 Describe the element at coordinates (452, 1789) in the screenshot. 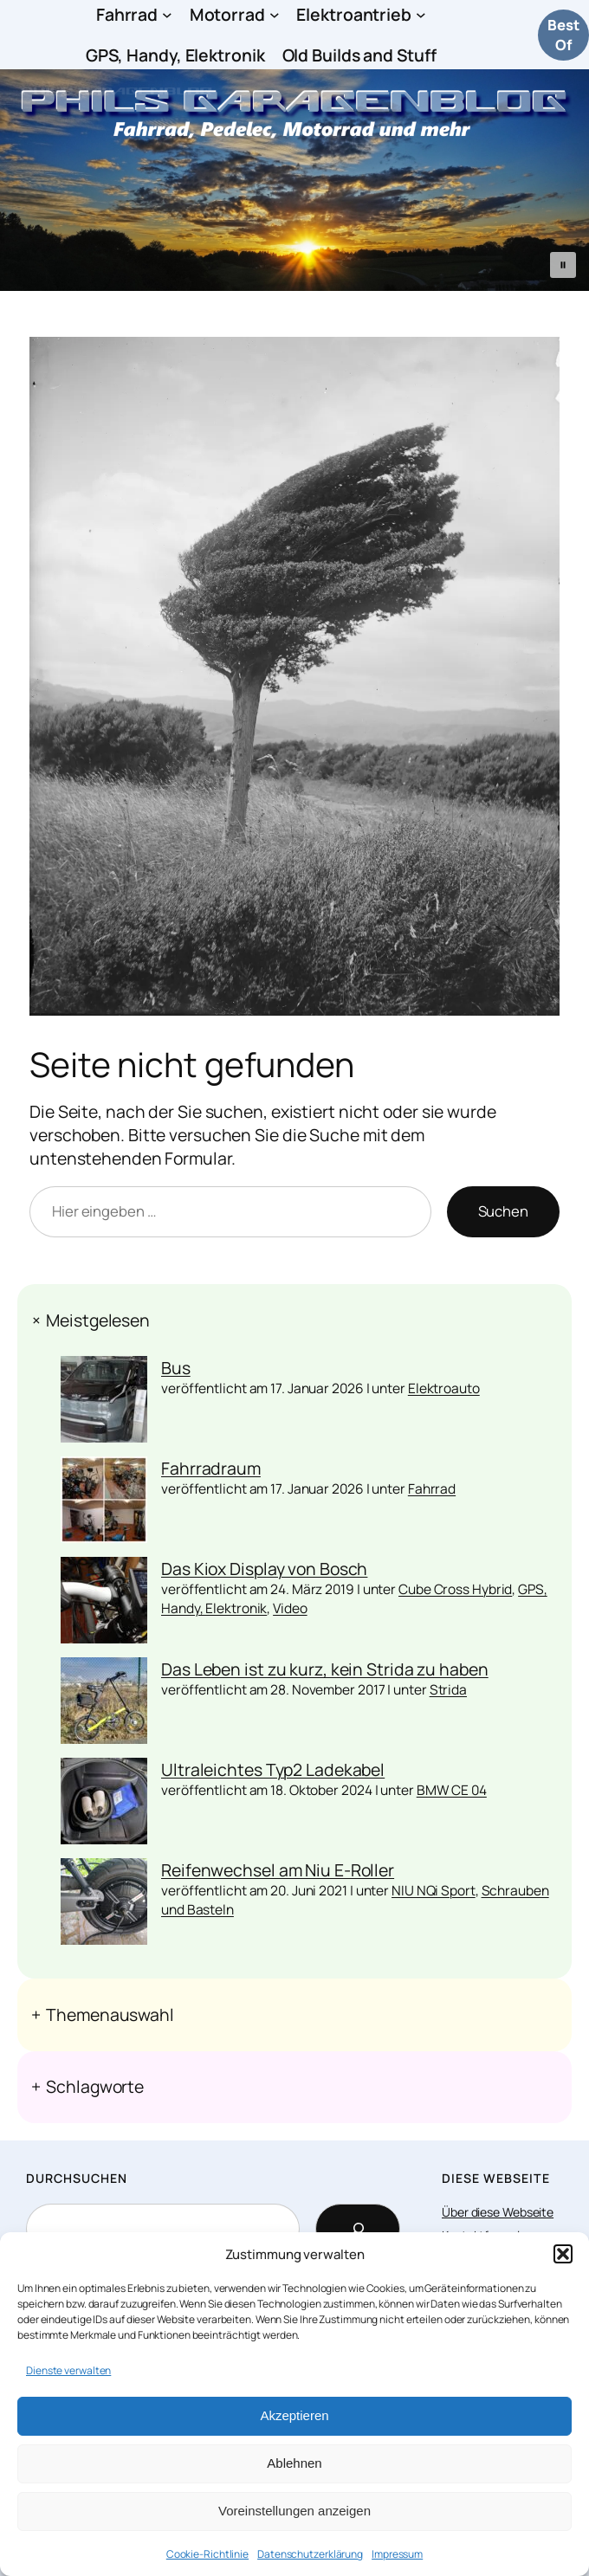

I see `BMW CE 04` at that location.